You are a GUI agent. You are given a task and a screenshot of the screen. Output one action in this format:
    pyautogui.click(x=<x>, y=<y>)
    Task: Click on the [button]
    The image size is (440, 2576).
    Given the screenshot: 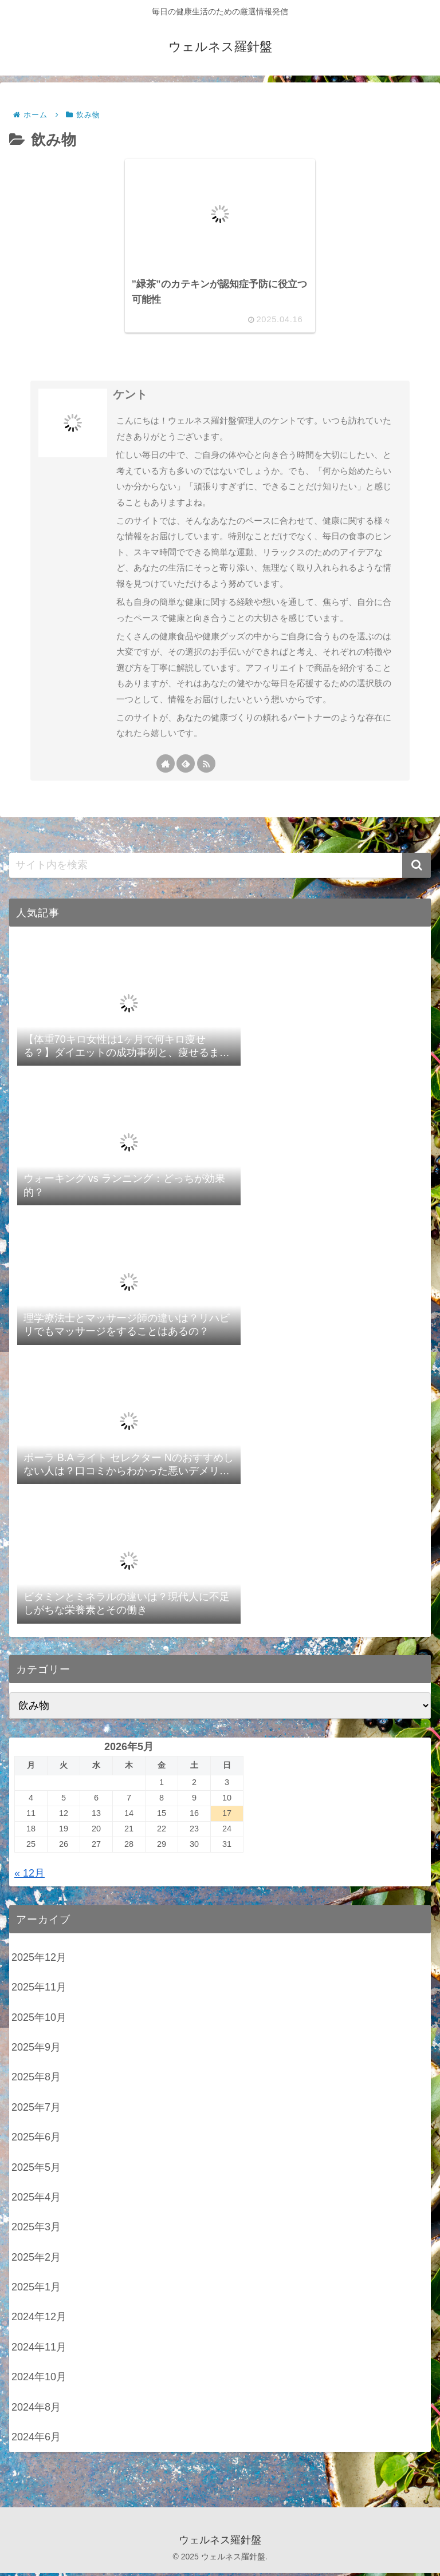 What is the action you would take?
    pyautogui.click(x=416, y=868)
    